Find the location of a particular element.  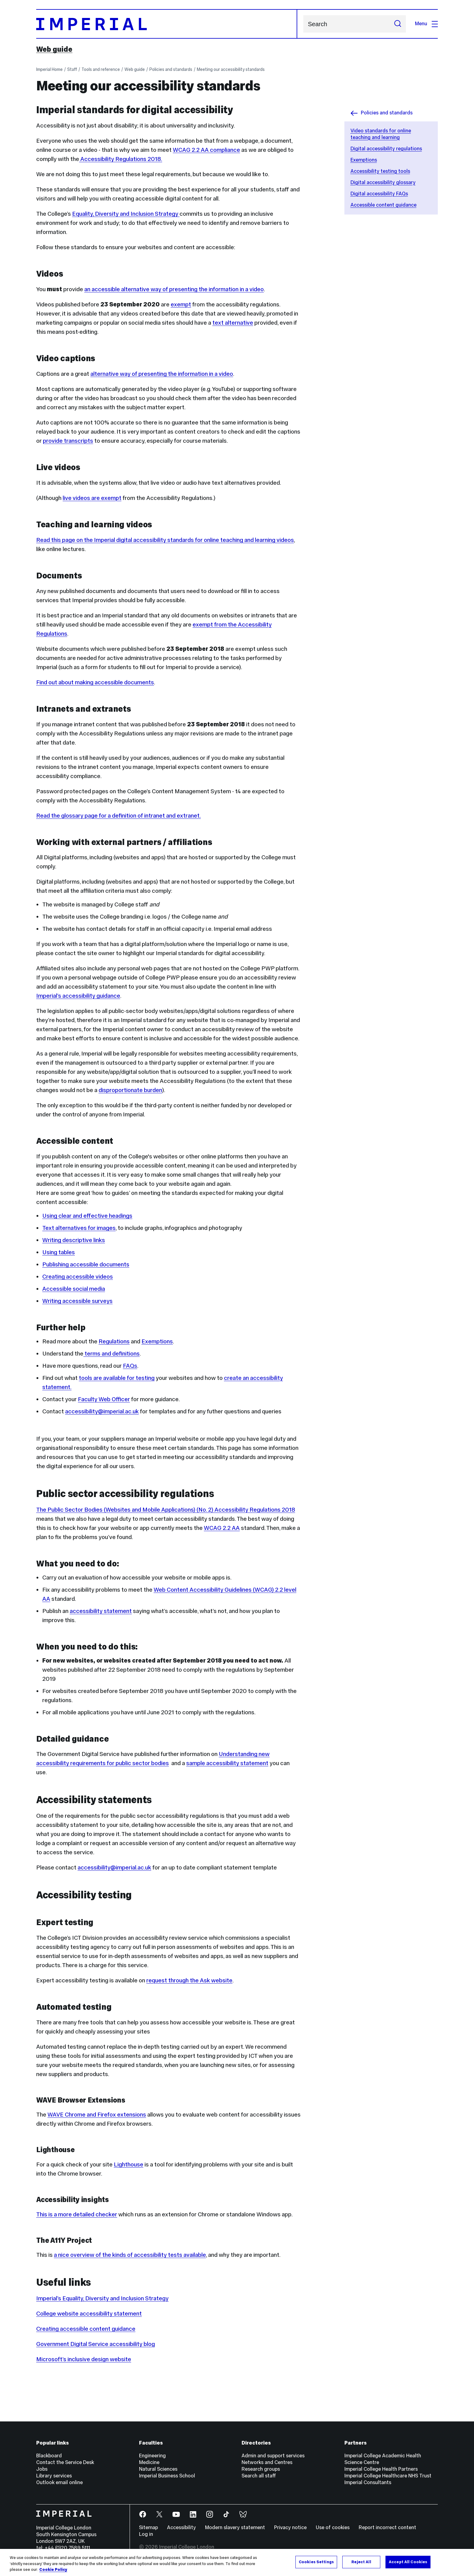

Imperial Consultants is located at coordinates (367, 2482).